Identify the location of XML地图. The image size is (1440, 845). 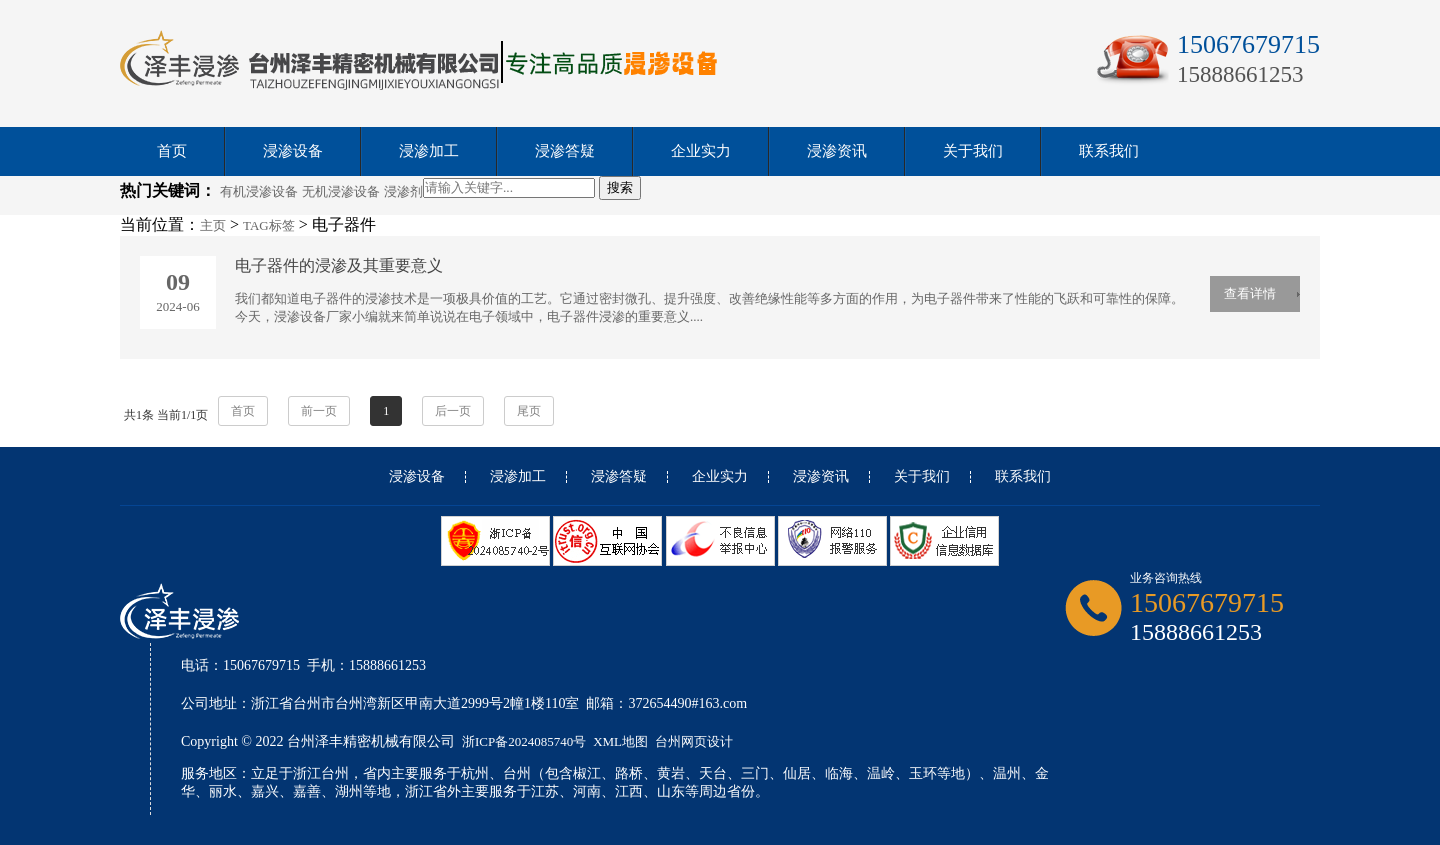
(620, 741).